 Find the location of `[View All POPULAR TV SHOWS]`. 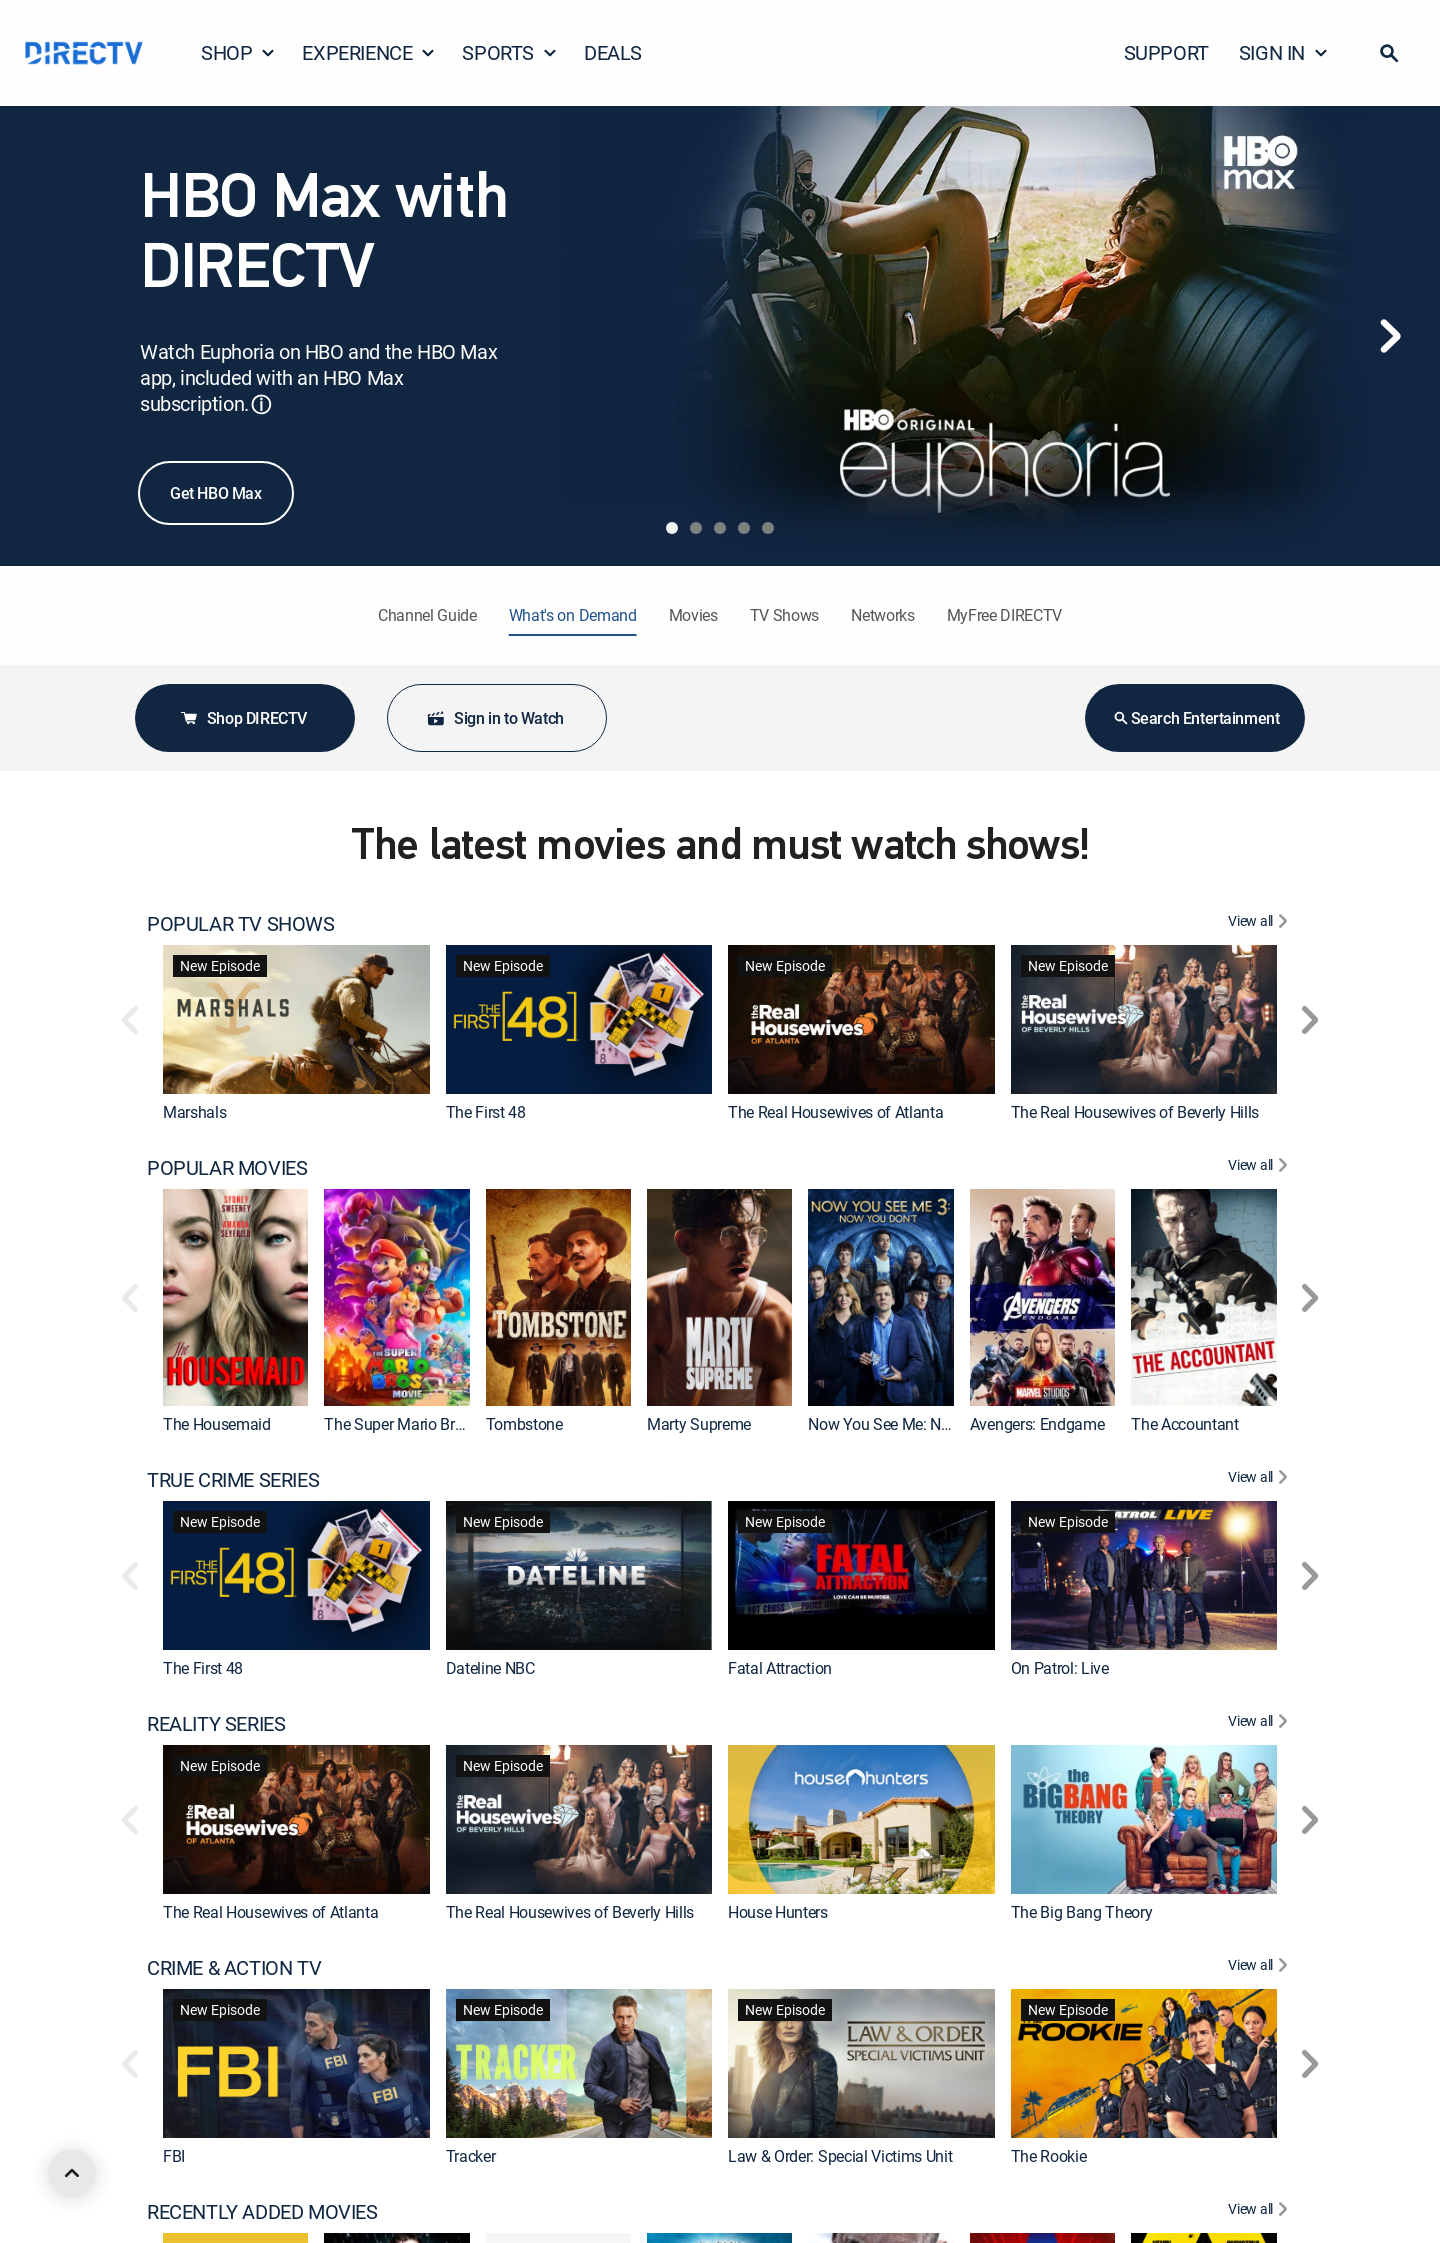

[View All POPULAR TV SHOWS] is located at coordinates (1260, 924).